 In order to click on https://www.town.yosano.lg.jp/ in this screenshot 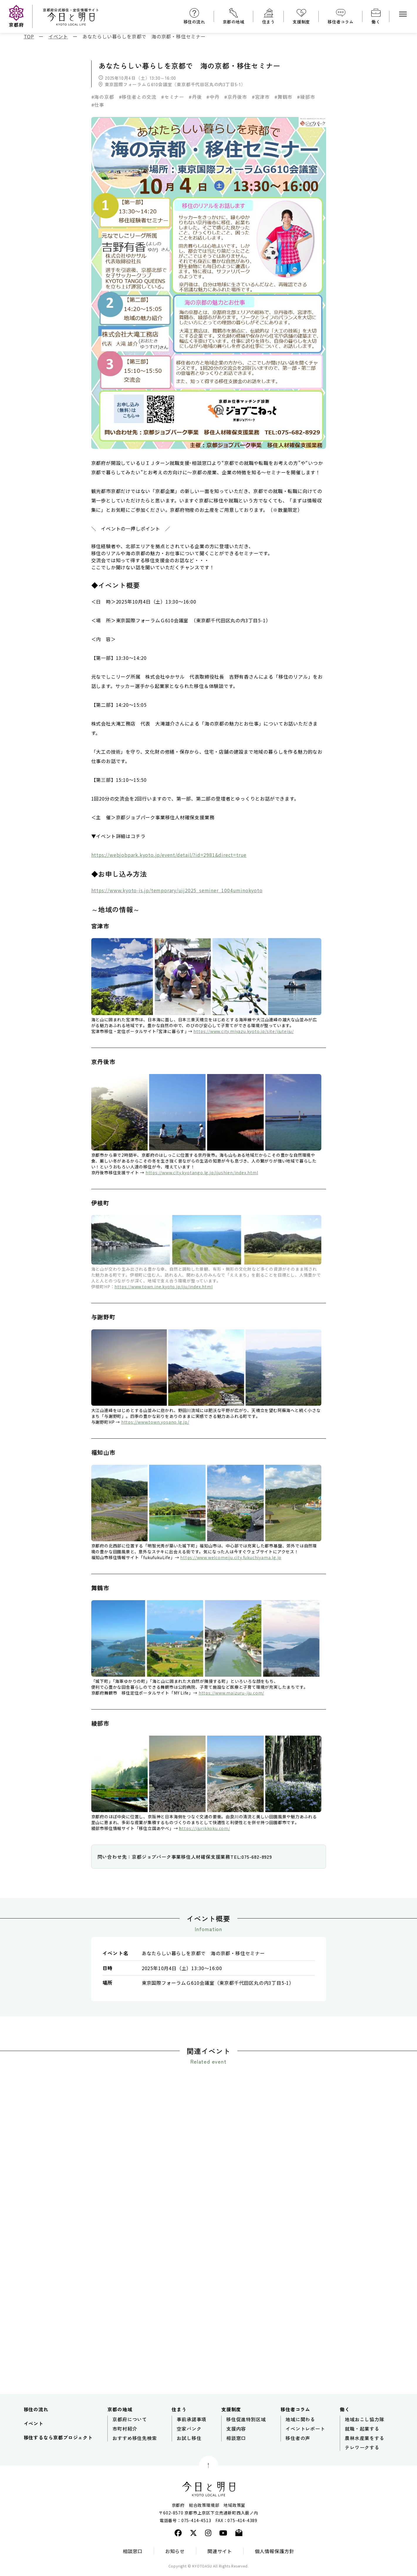, I will do `click(155, 1422)`.